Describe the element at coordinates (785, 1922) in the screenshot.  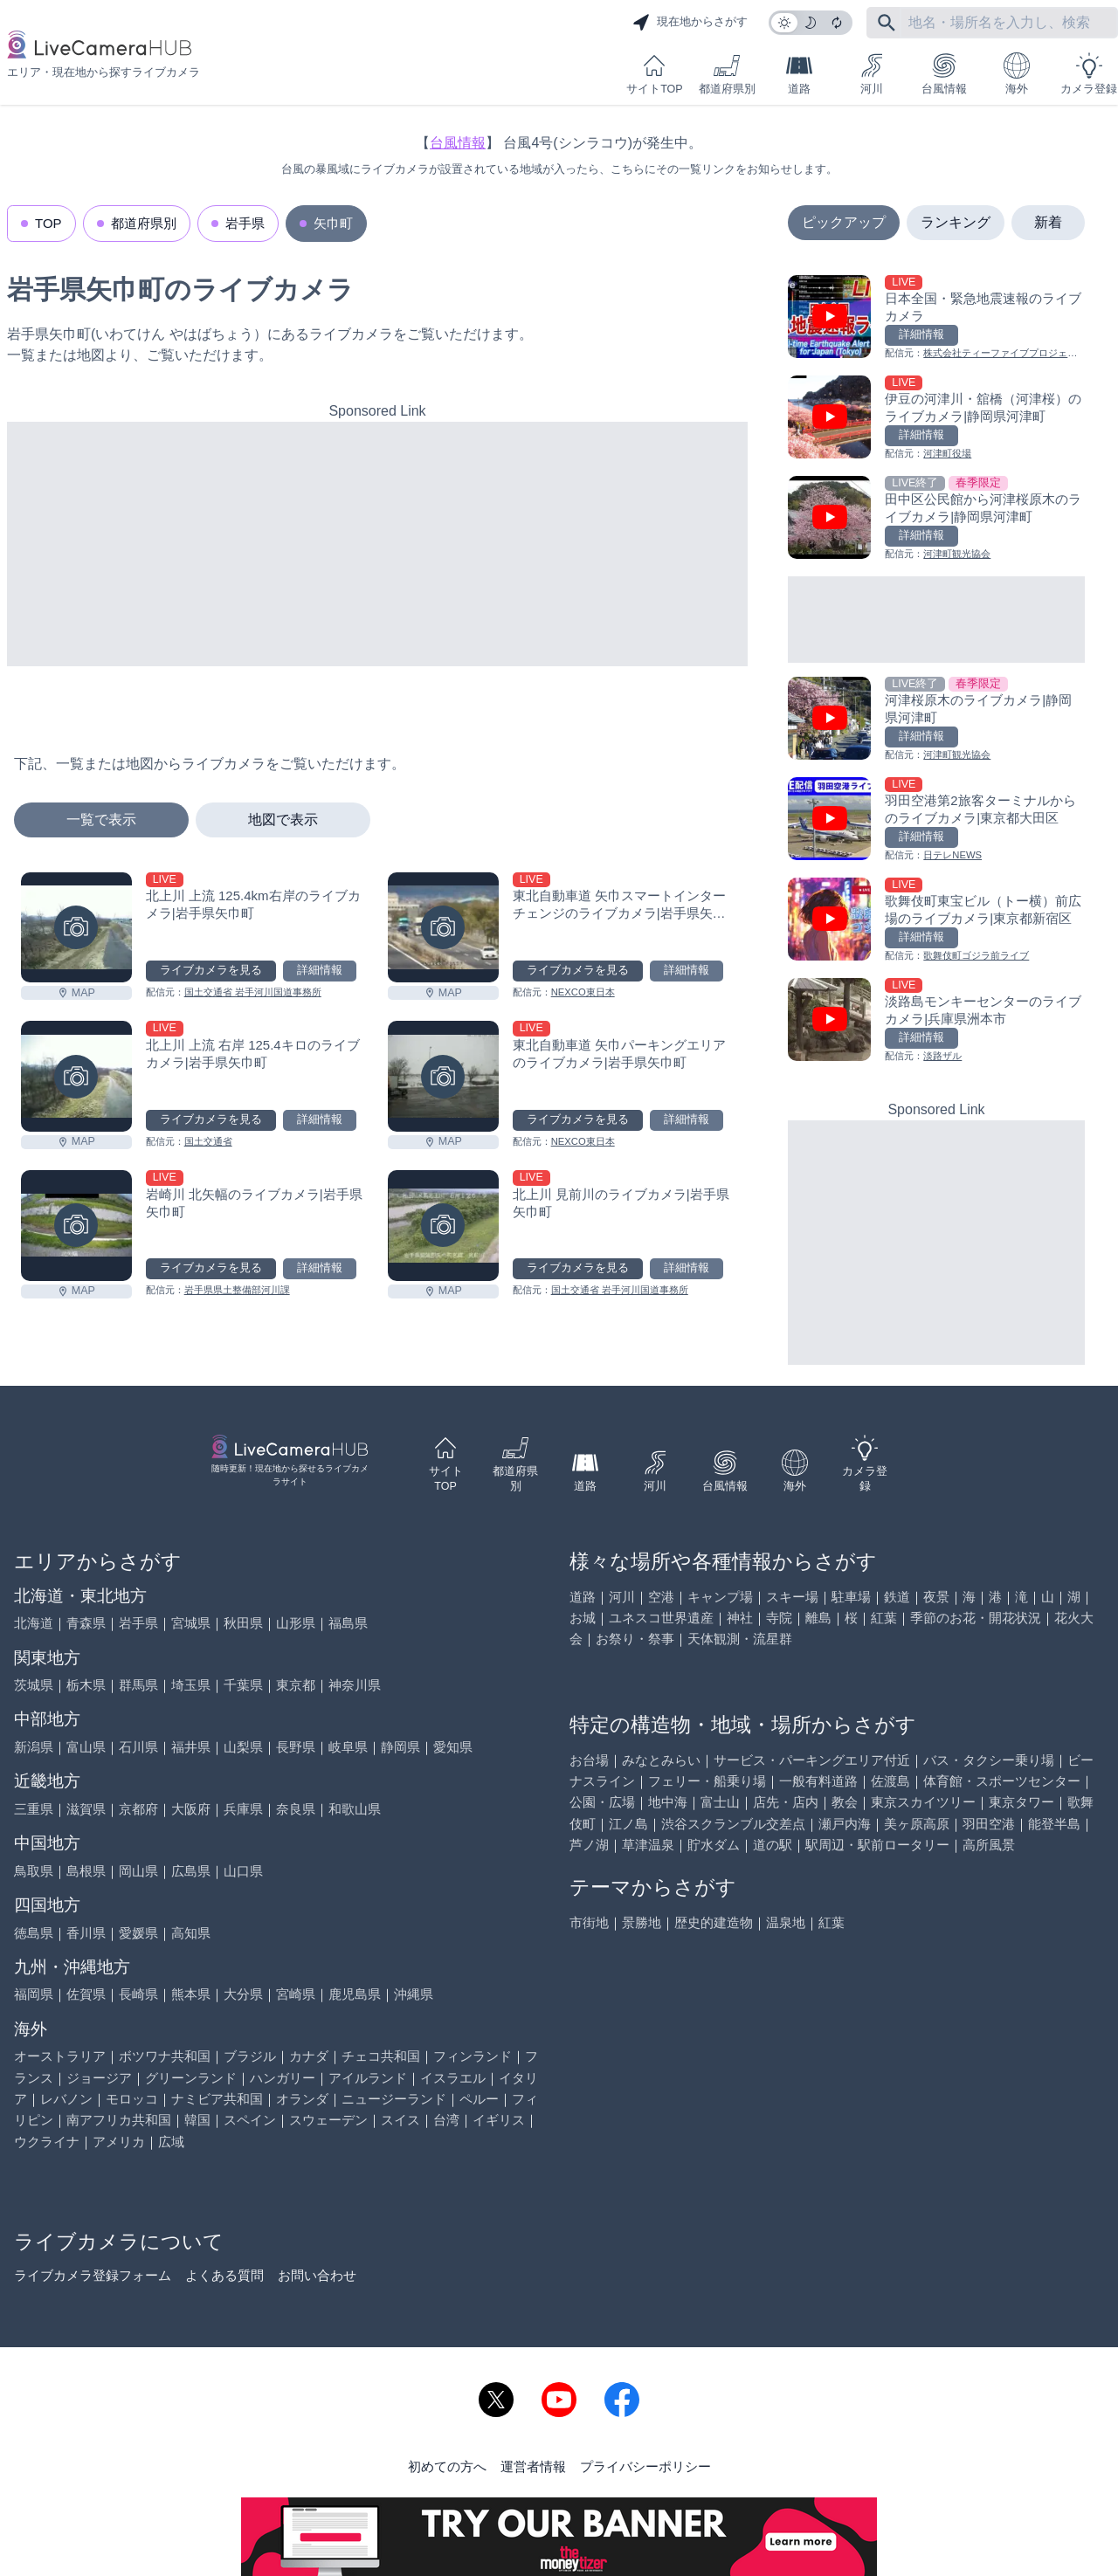
I see `温泉地` at that location.